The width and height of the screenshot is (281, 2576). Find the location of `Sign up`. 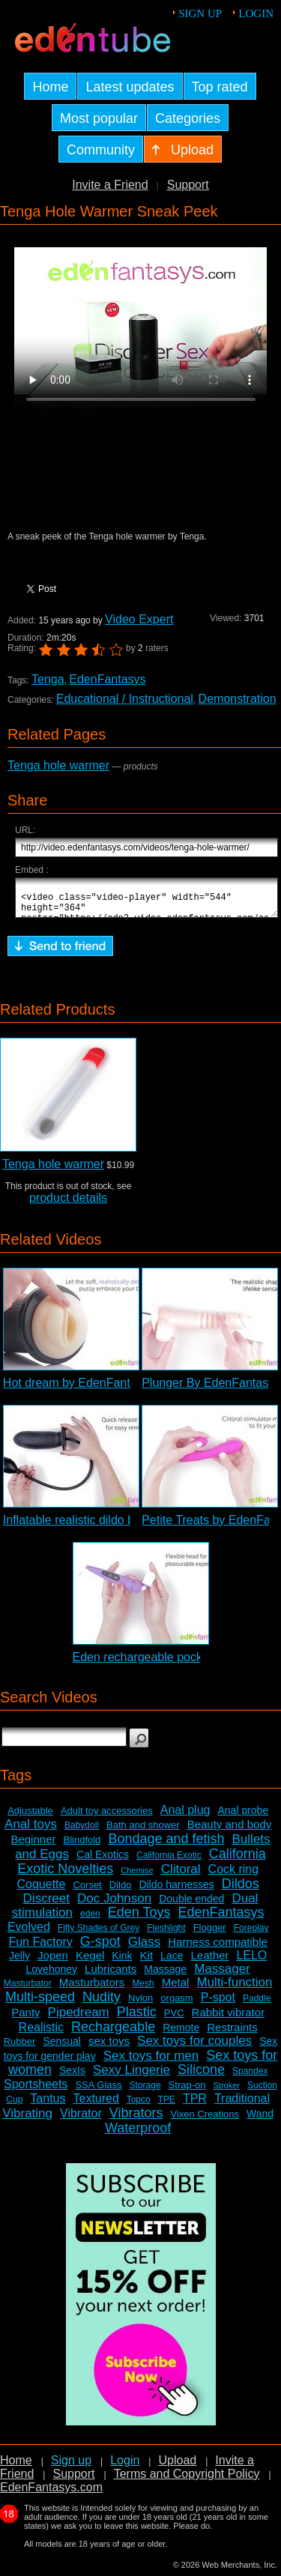

Sign up is located at coordinates (200, 13).